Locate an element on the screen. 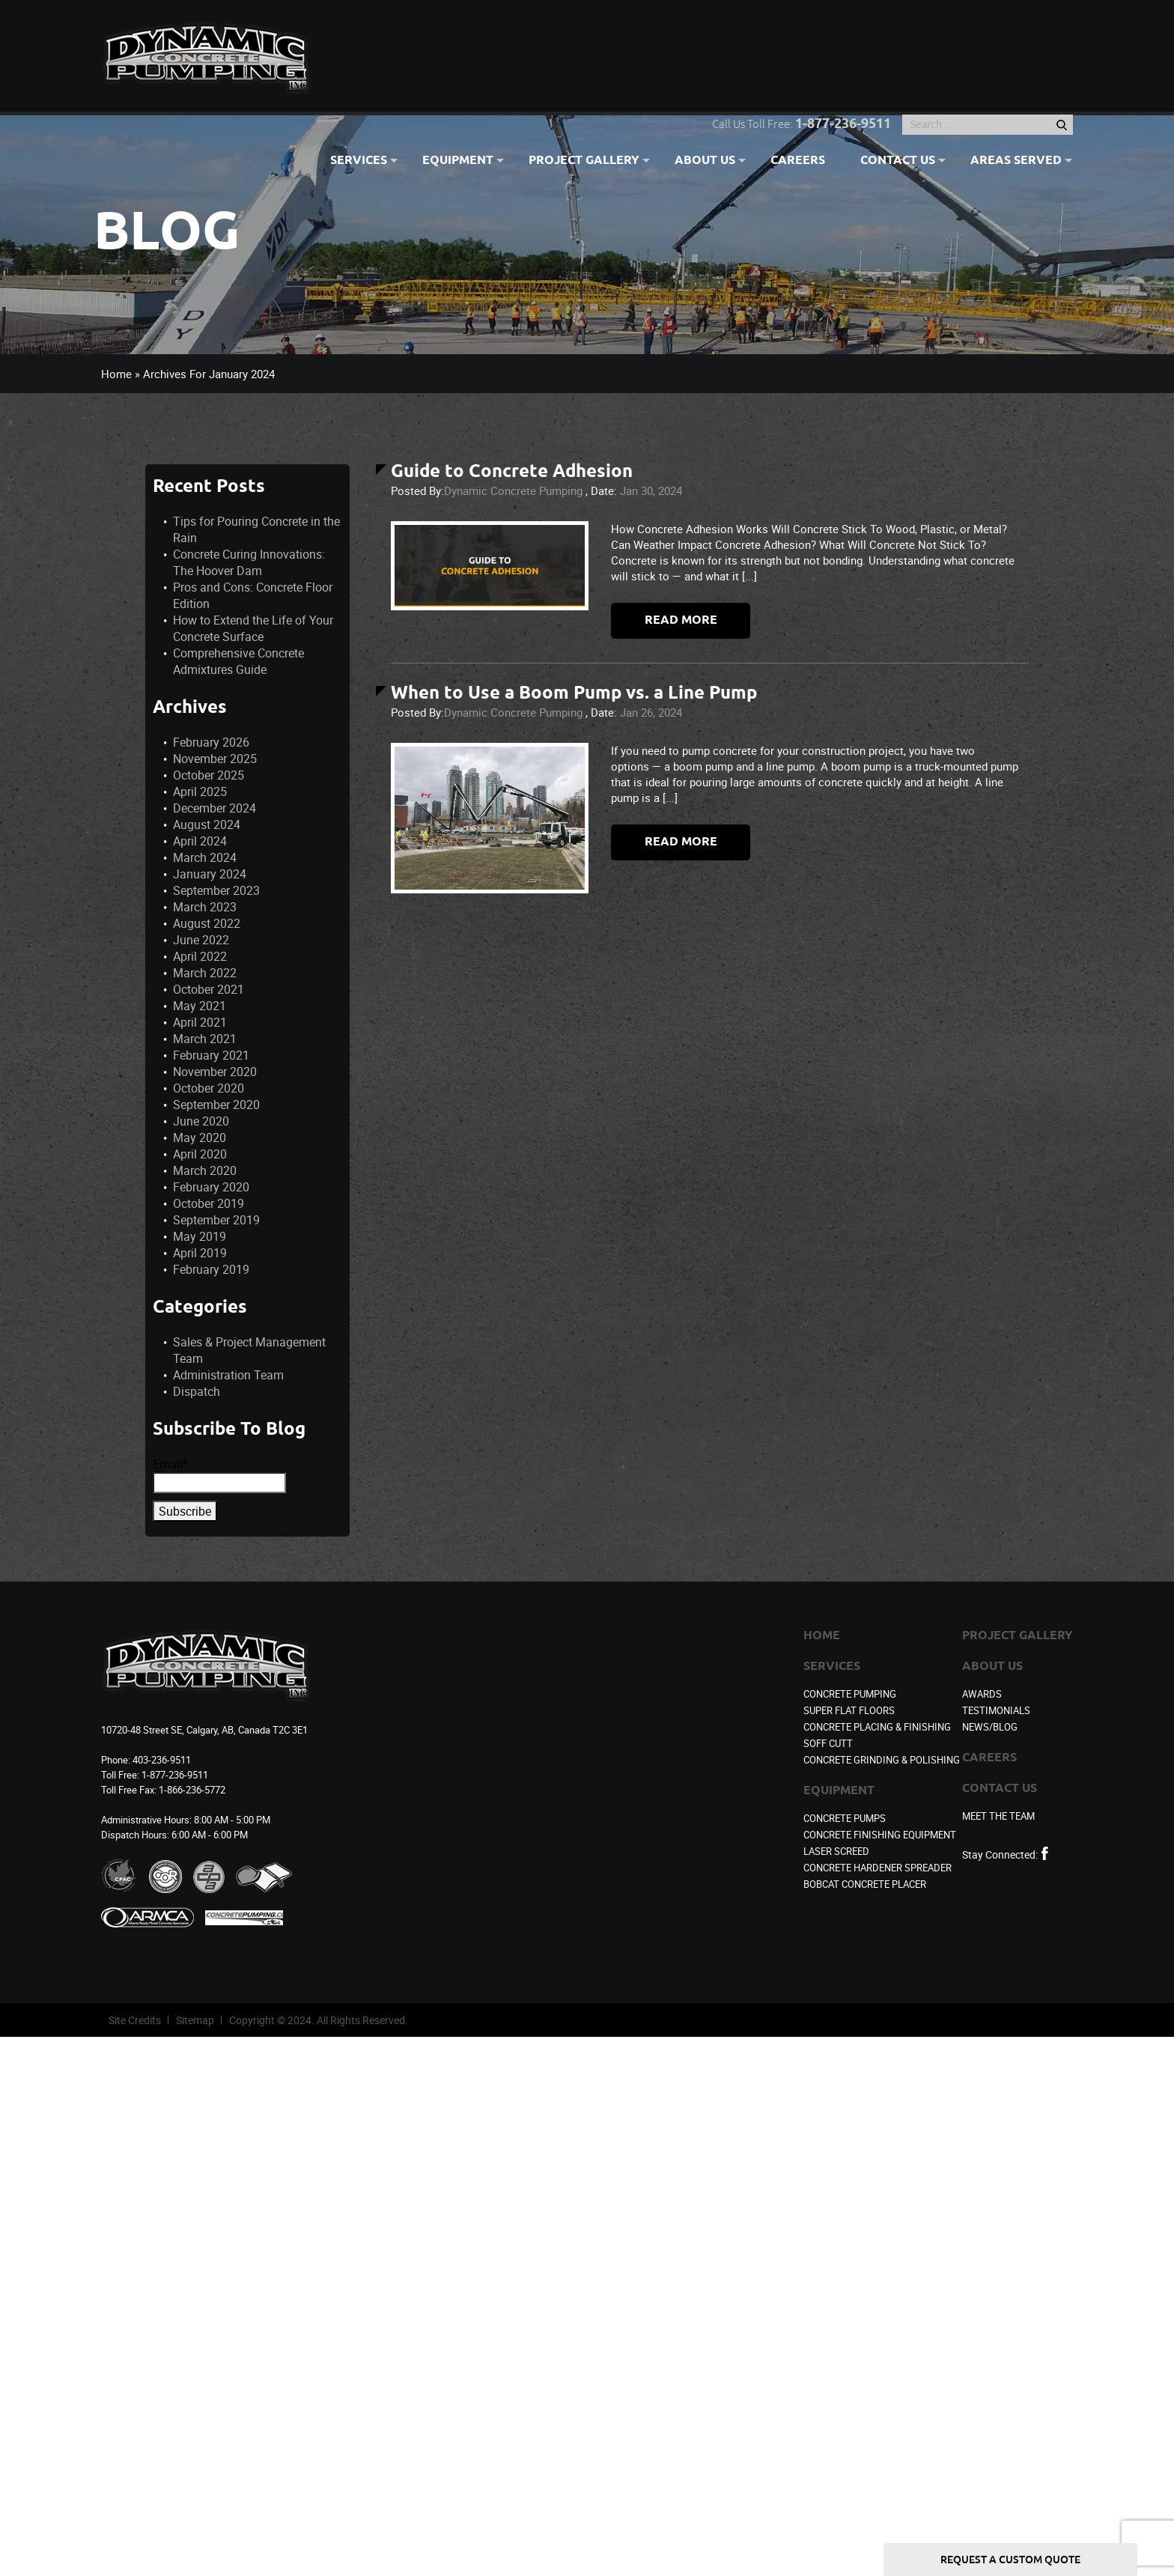 Image resolution: width=1174 pixels, height=2576 pixels. Super Flat Floors is located at coordinates (849, 1710).